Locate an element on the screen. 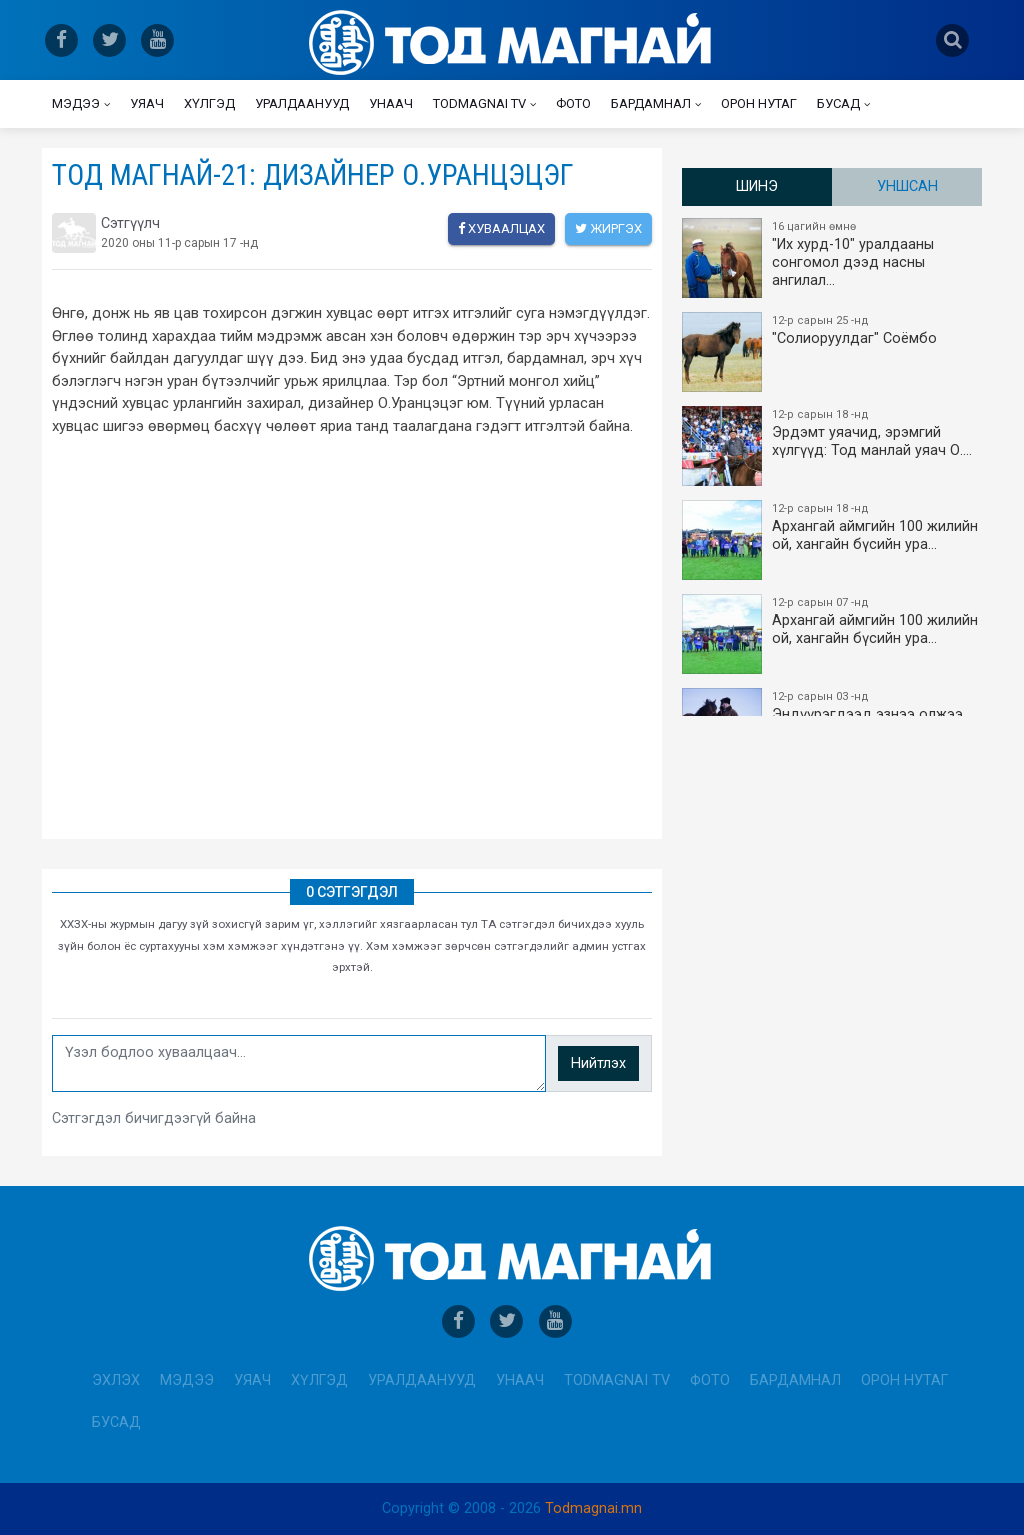 This screenshot has width=1024, height=1535. Архангай аймгийн 100 жилийн ой, хангайн бүсийн ура… is located at coordinates (833, 540).